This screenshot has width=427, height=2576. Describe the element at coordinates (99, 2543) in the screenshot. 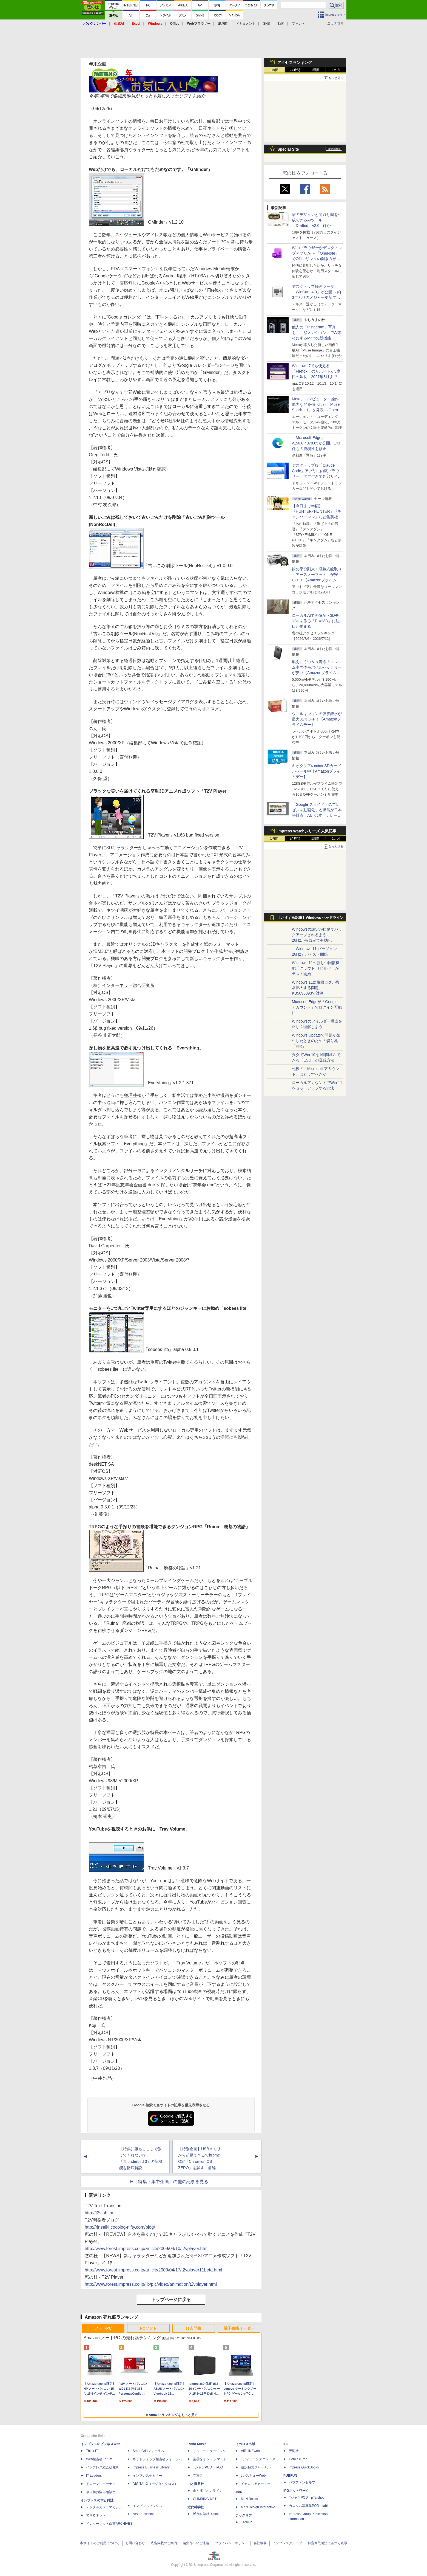

I see `本サイトのご利用について` at that location.